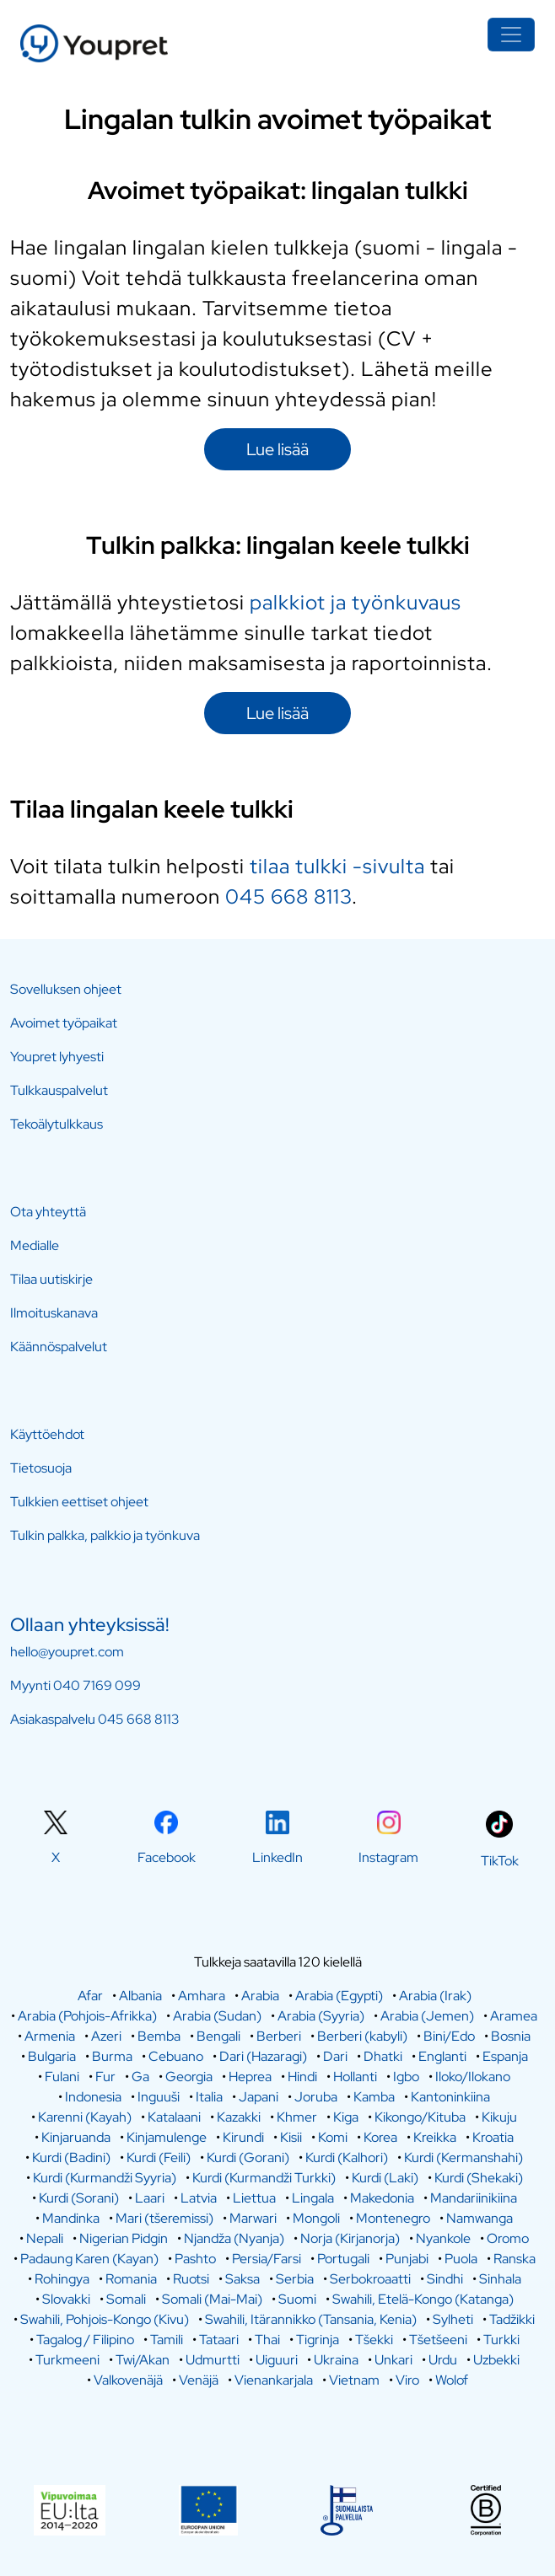 The image size is (555, 2576). What do you see at coordinates (79, 1502) in the screenshot?
I see `Tulkkien eettiset ohjeet` at bounding box center [79, 1502].